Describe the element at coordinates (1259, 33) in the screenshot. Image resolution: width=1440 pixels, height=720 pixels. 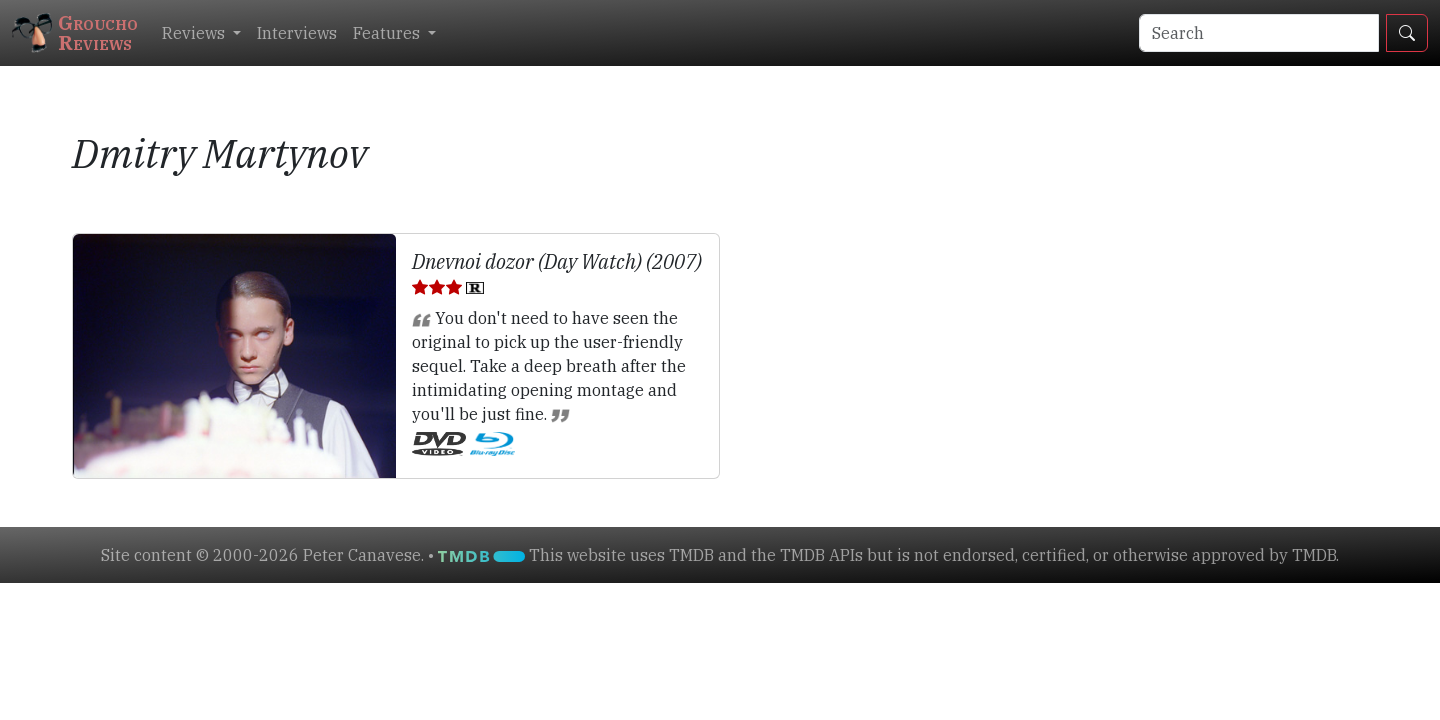
I see `[Search]` at that location.